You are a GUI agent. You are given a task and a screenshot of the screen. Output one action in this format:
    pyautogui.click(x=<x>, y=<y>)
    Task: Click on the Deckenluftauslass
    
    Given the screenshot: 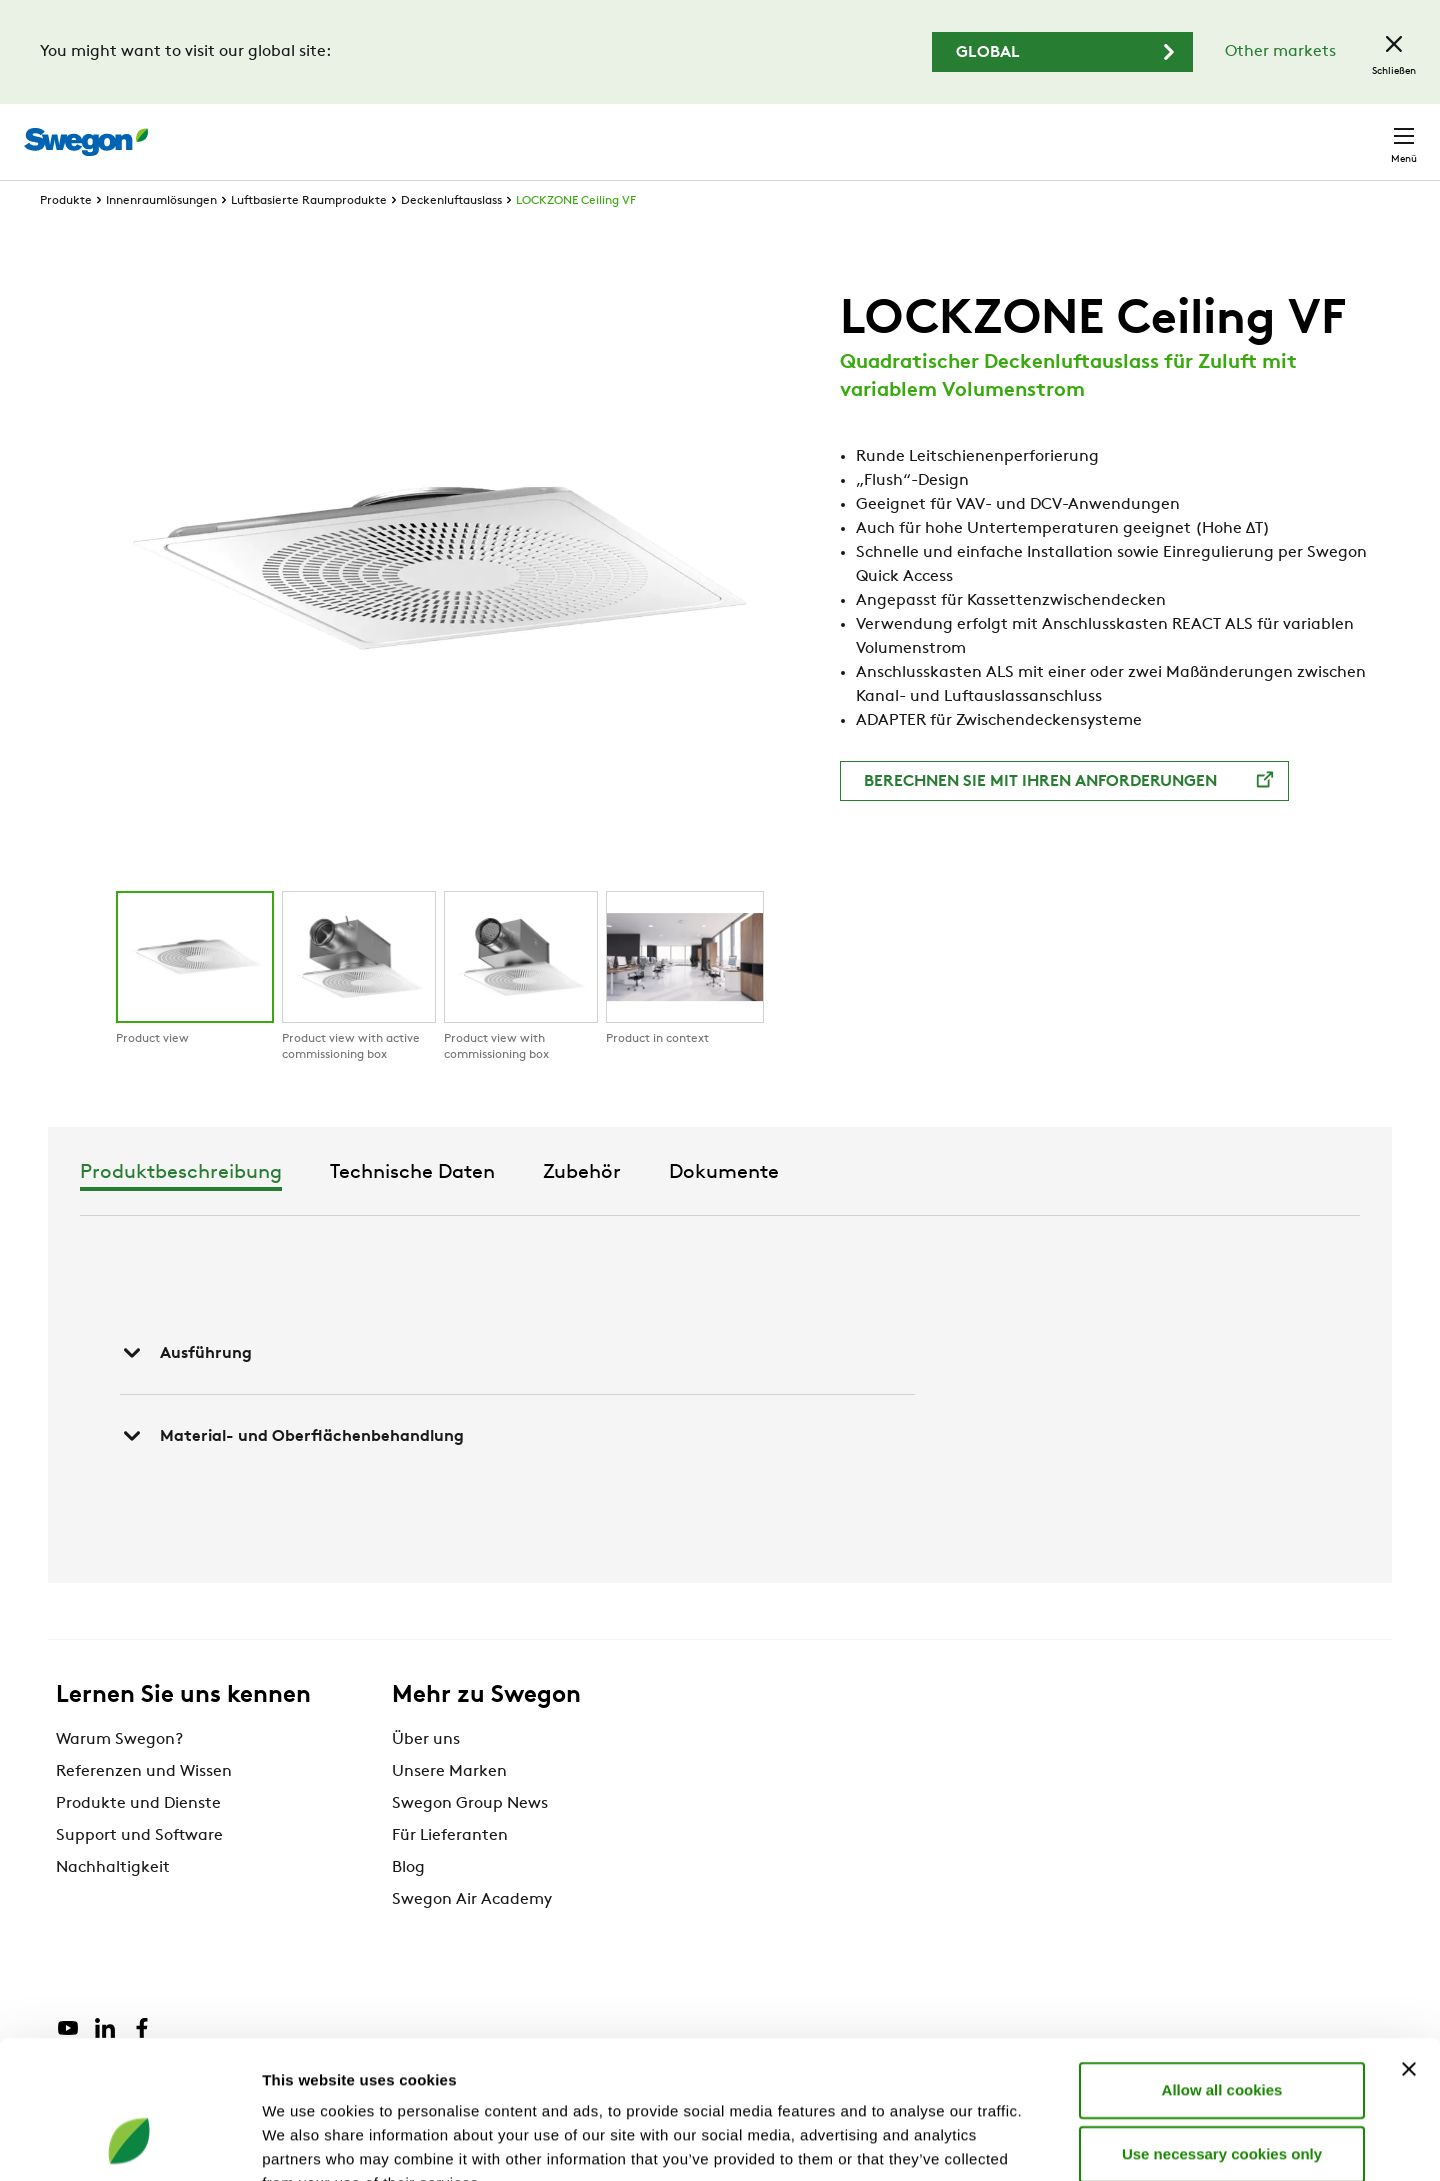 What is the action you would take?
    pyautogui.click(x=451, y=238)
    